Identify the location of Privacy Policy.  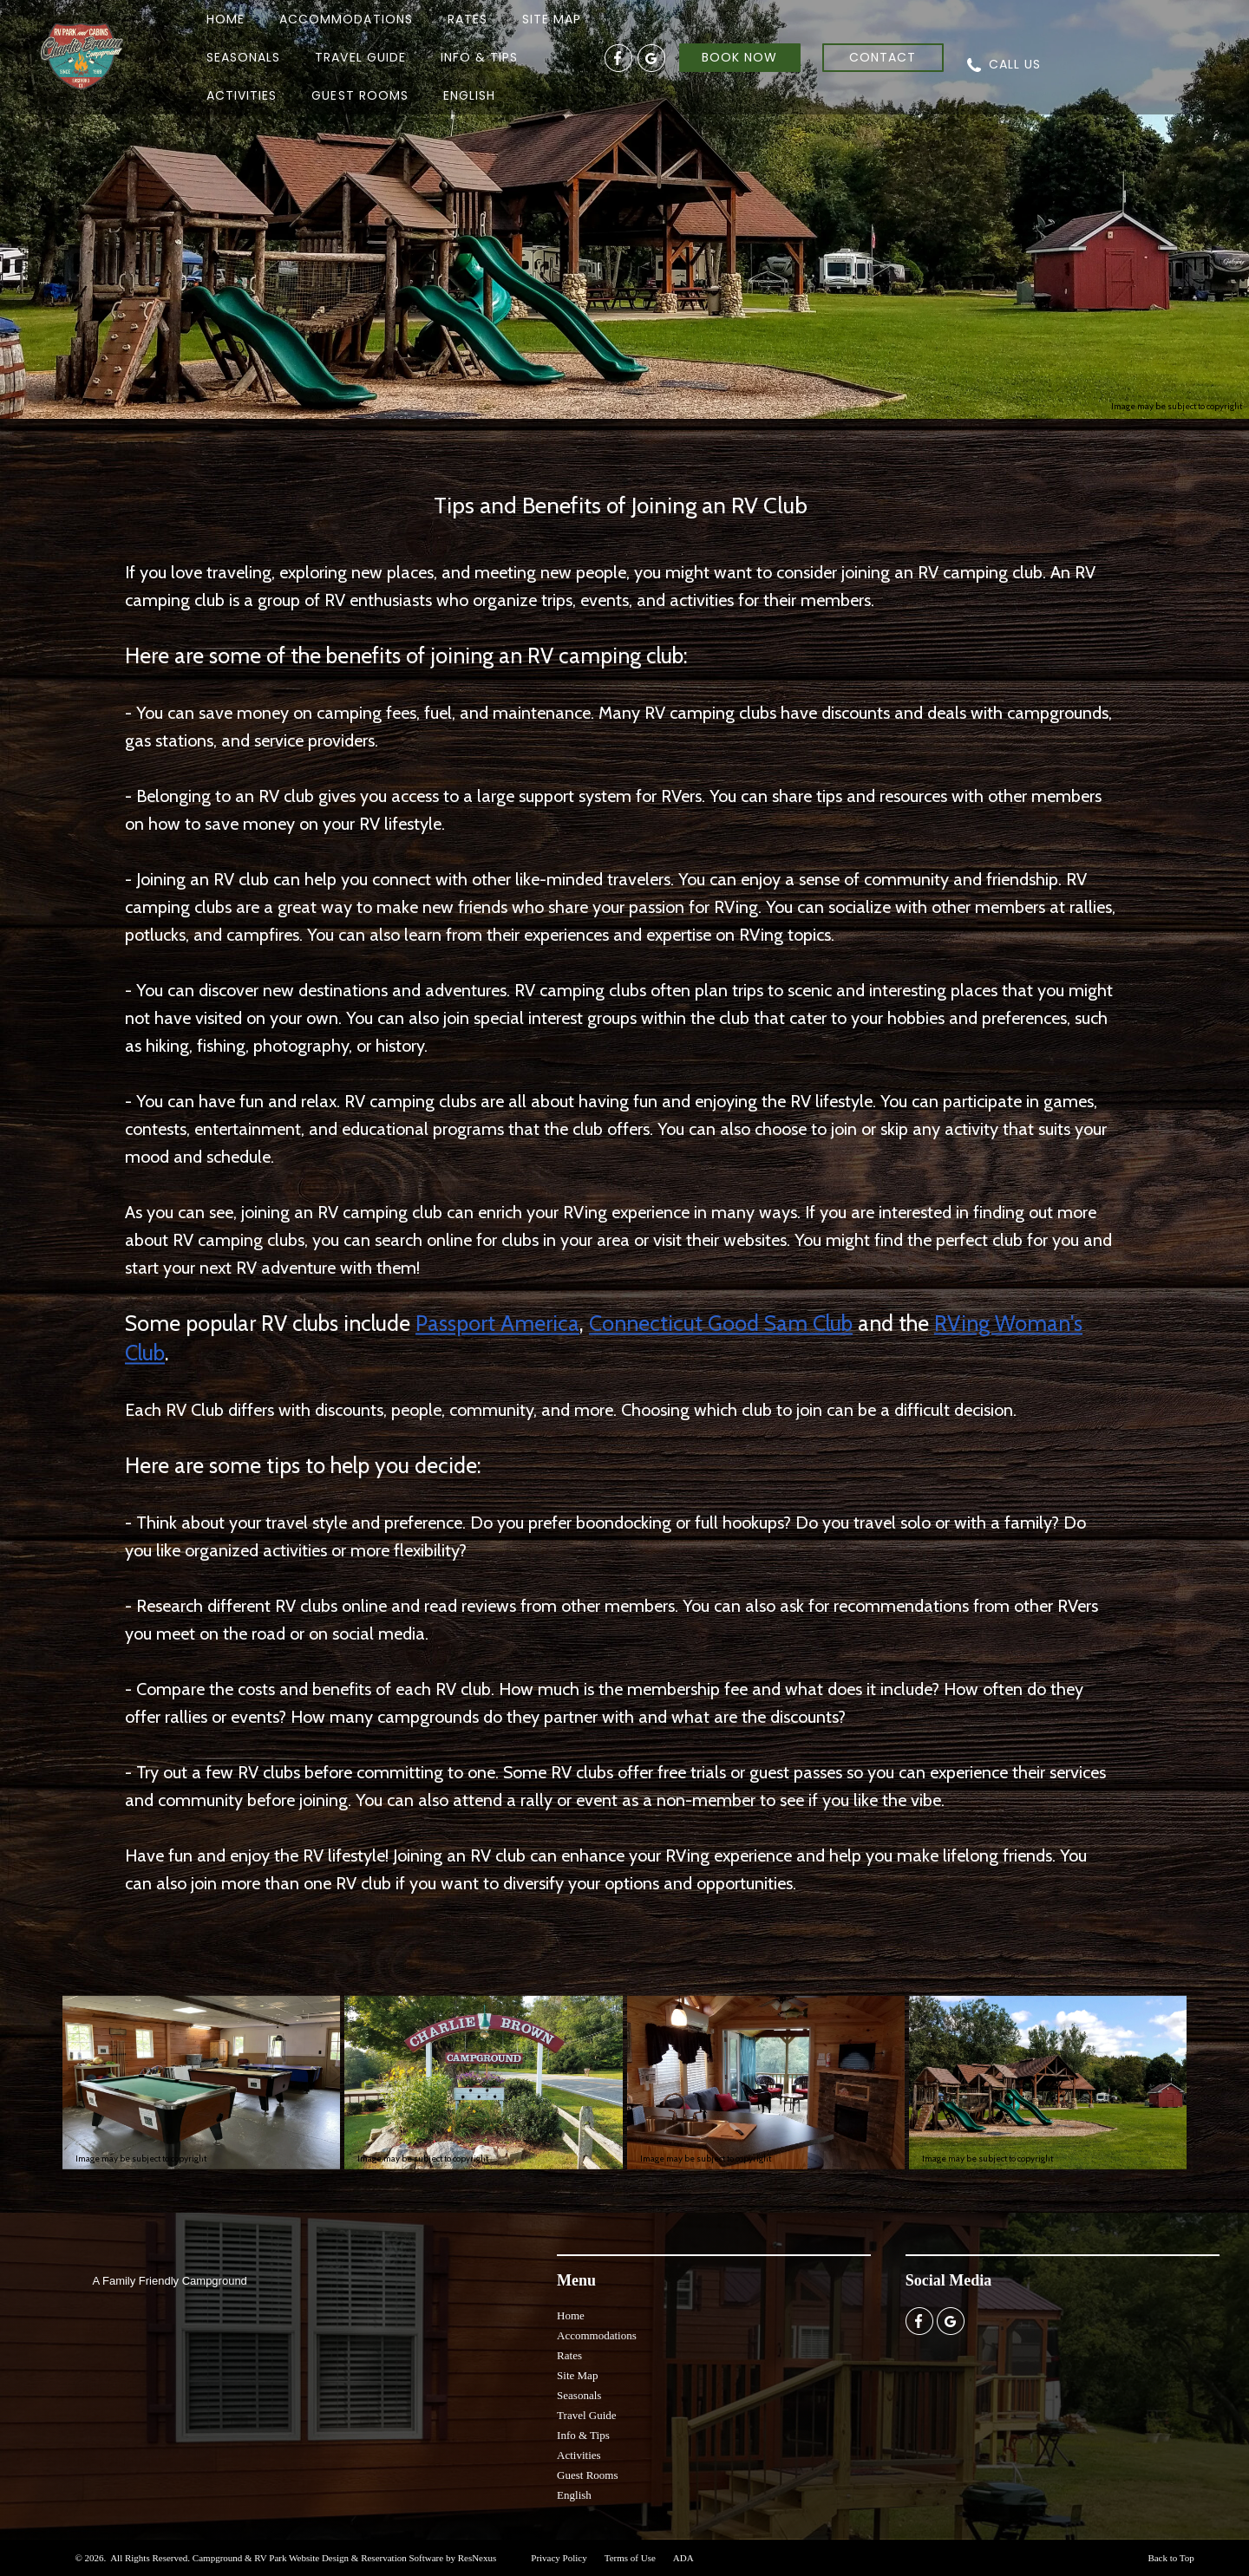
(558, 2558).